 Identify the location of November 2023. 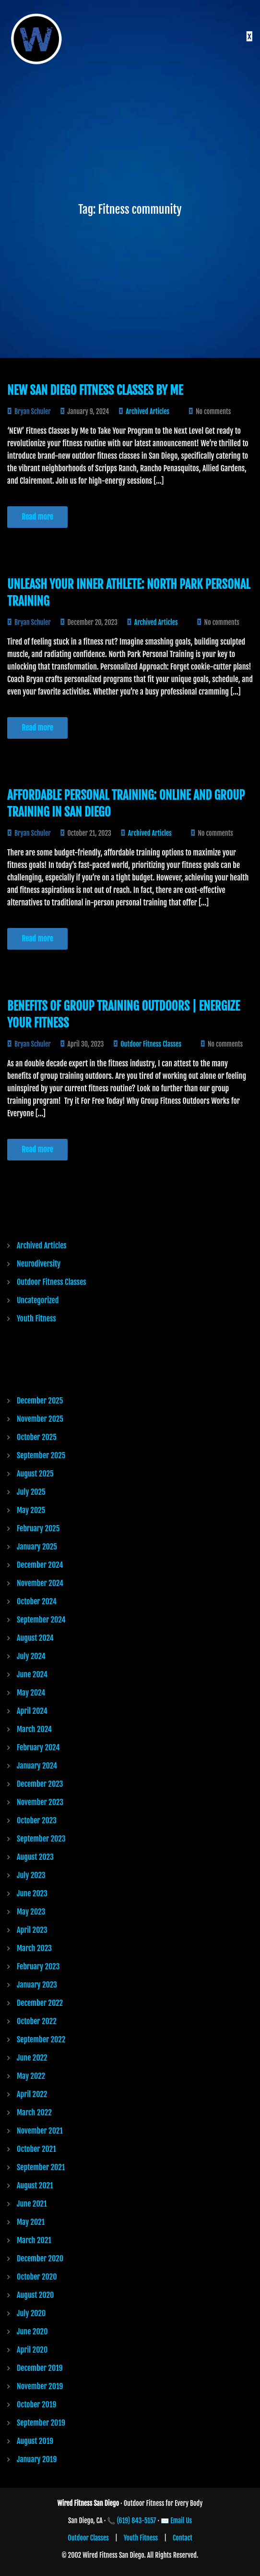
(40, 1802).